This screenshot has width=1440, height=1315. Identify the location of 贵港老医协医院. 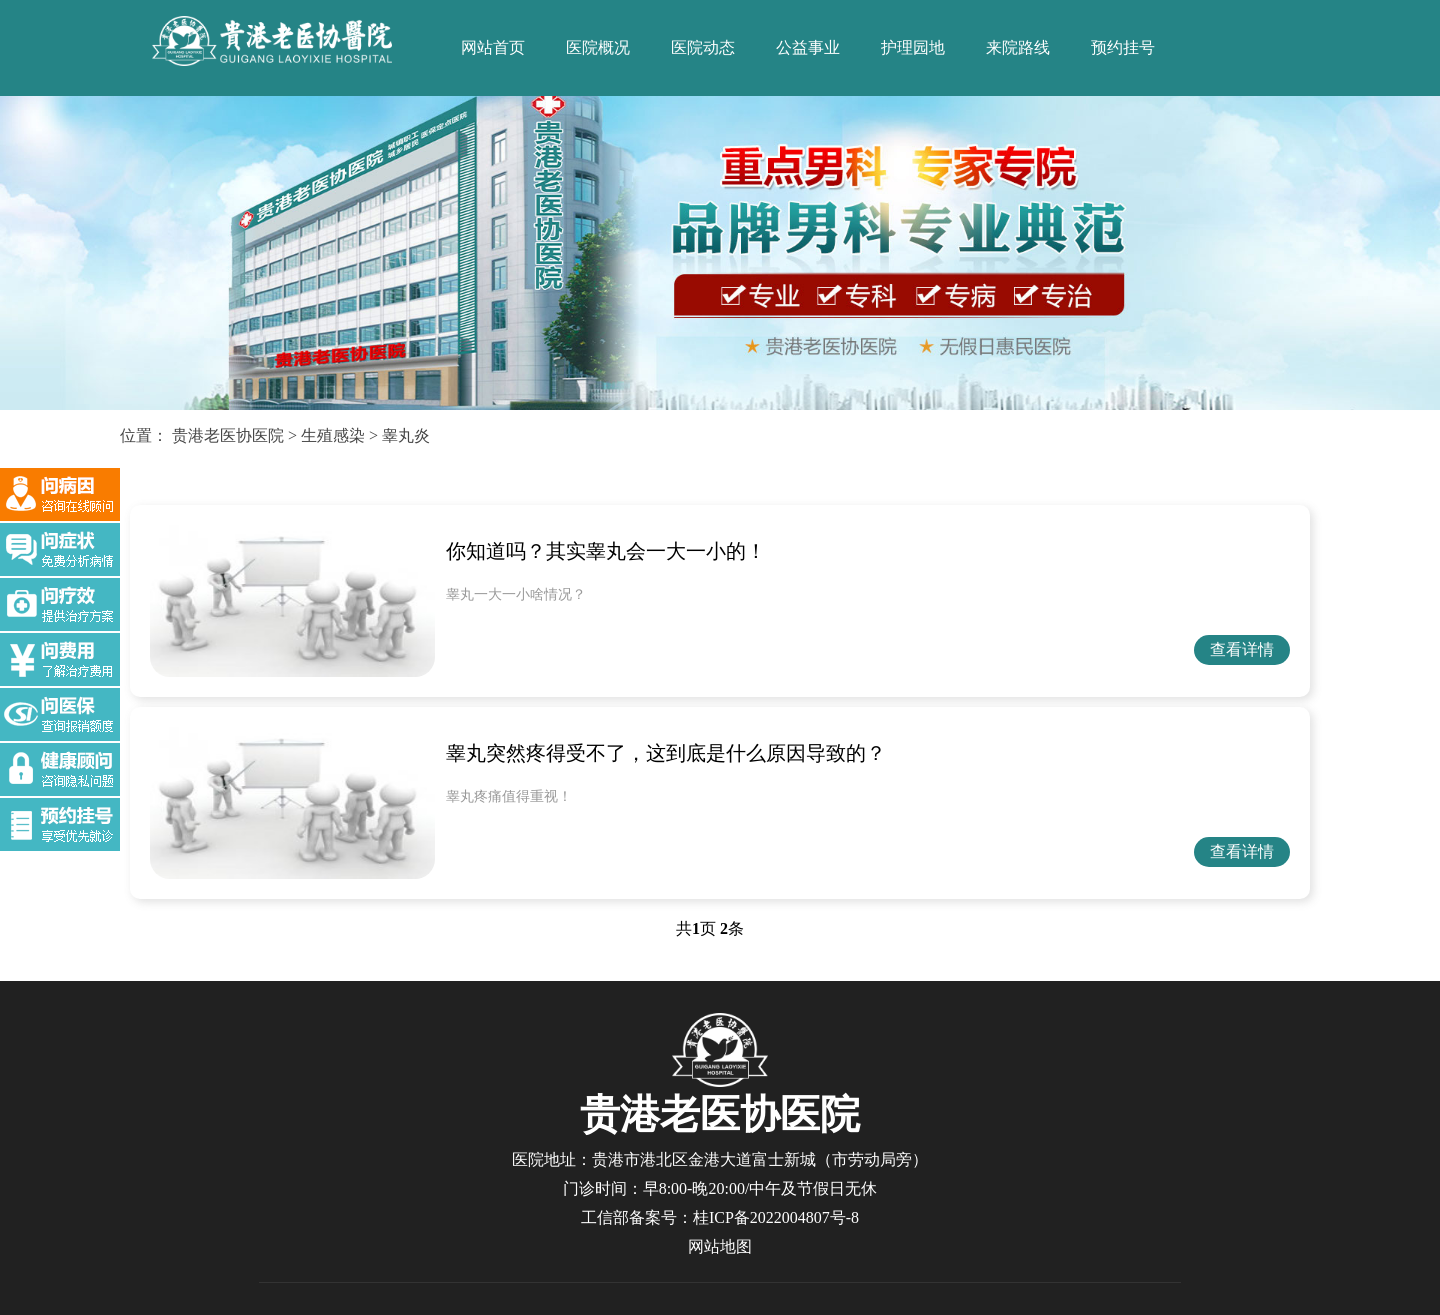
(228, 435).